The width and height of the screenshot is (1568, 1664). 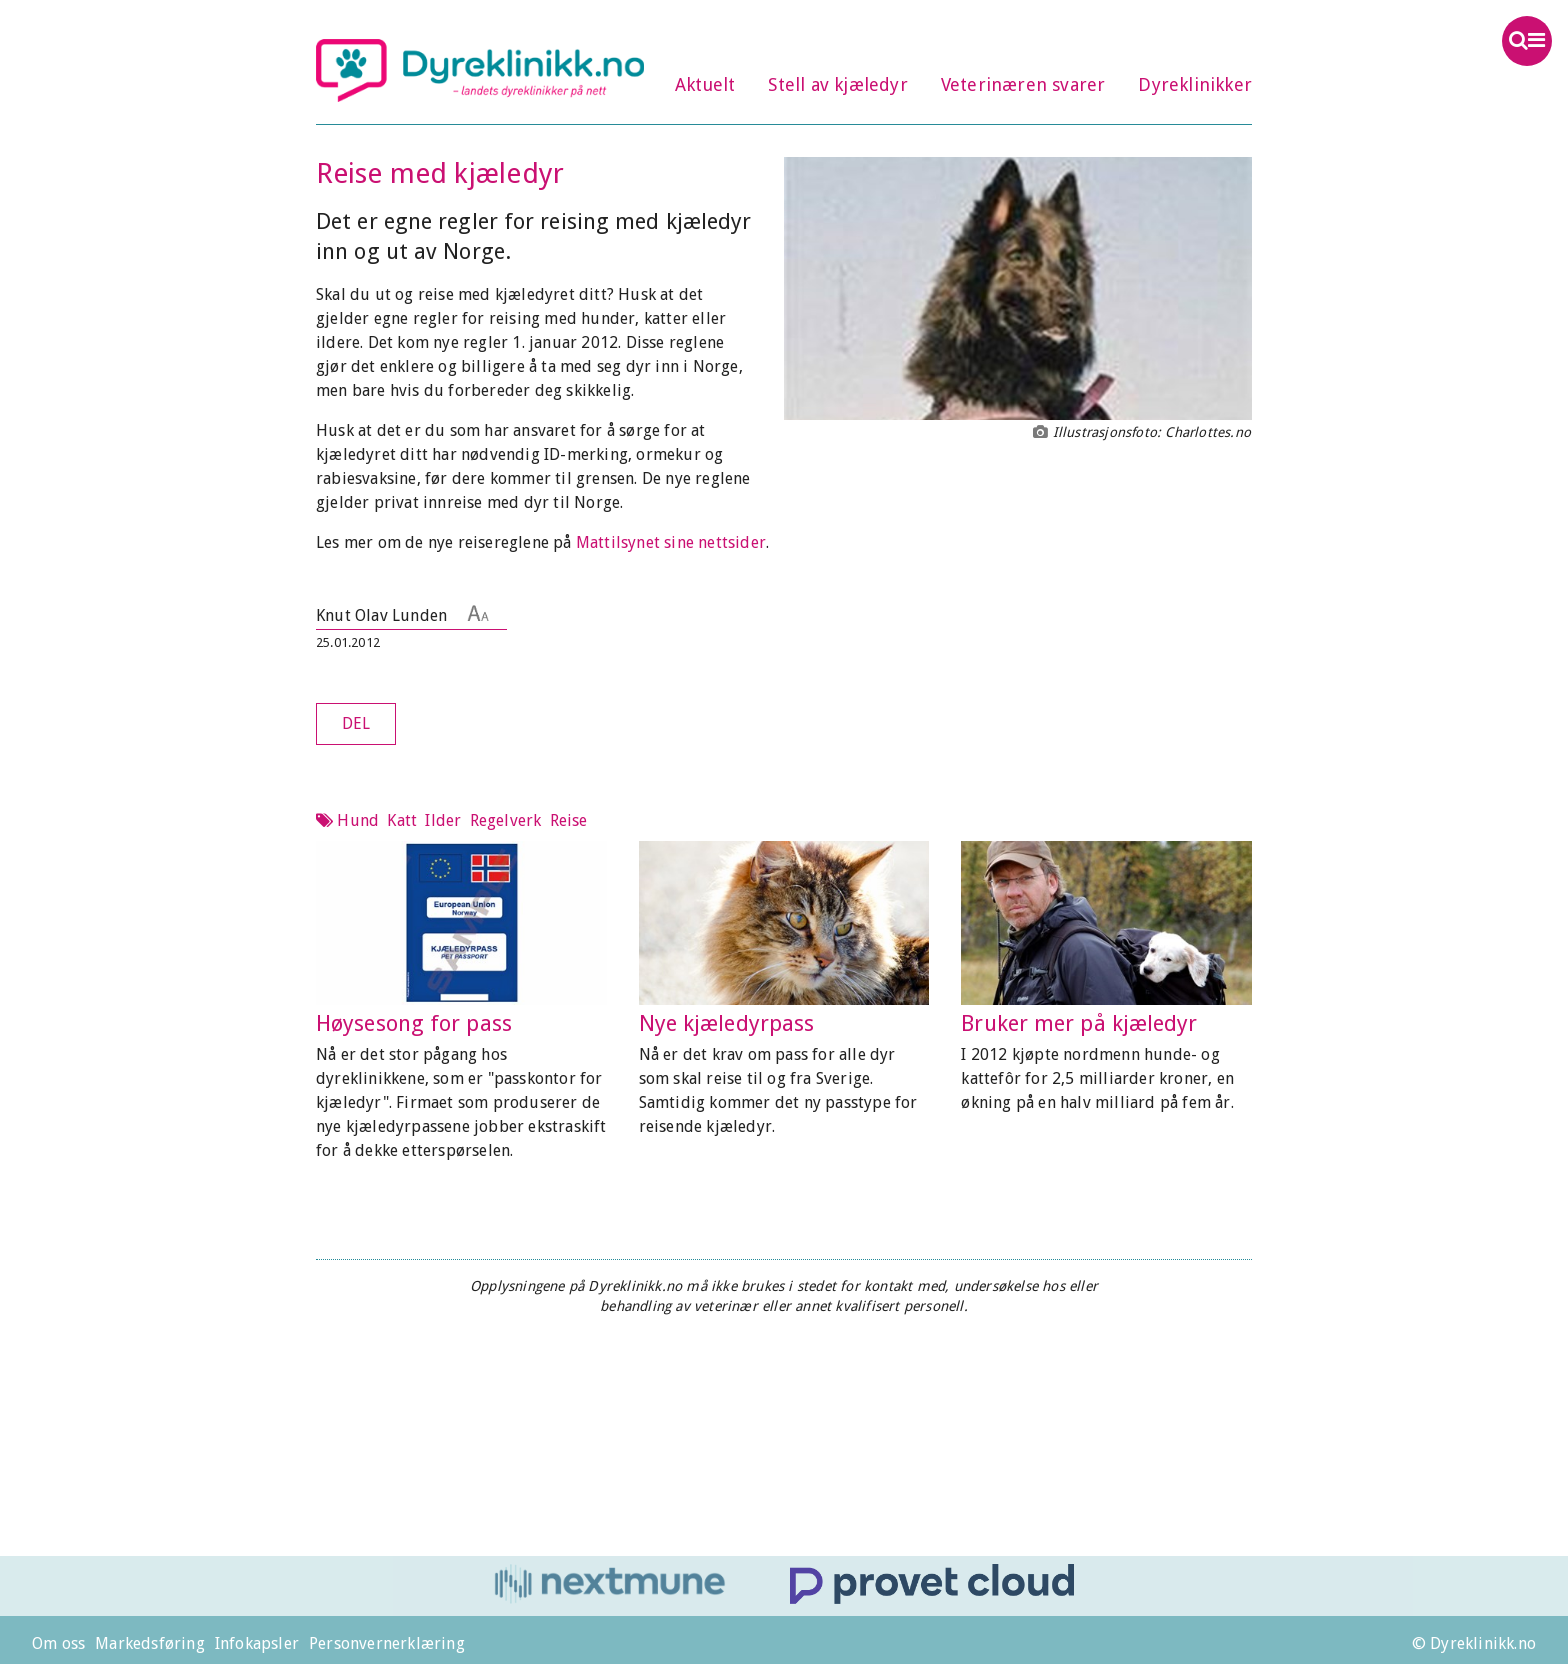 I want to click on Infokapsler, so click(x=257, y=1643).